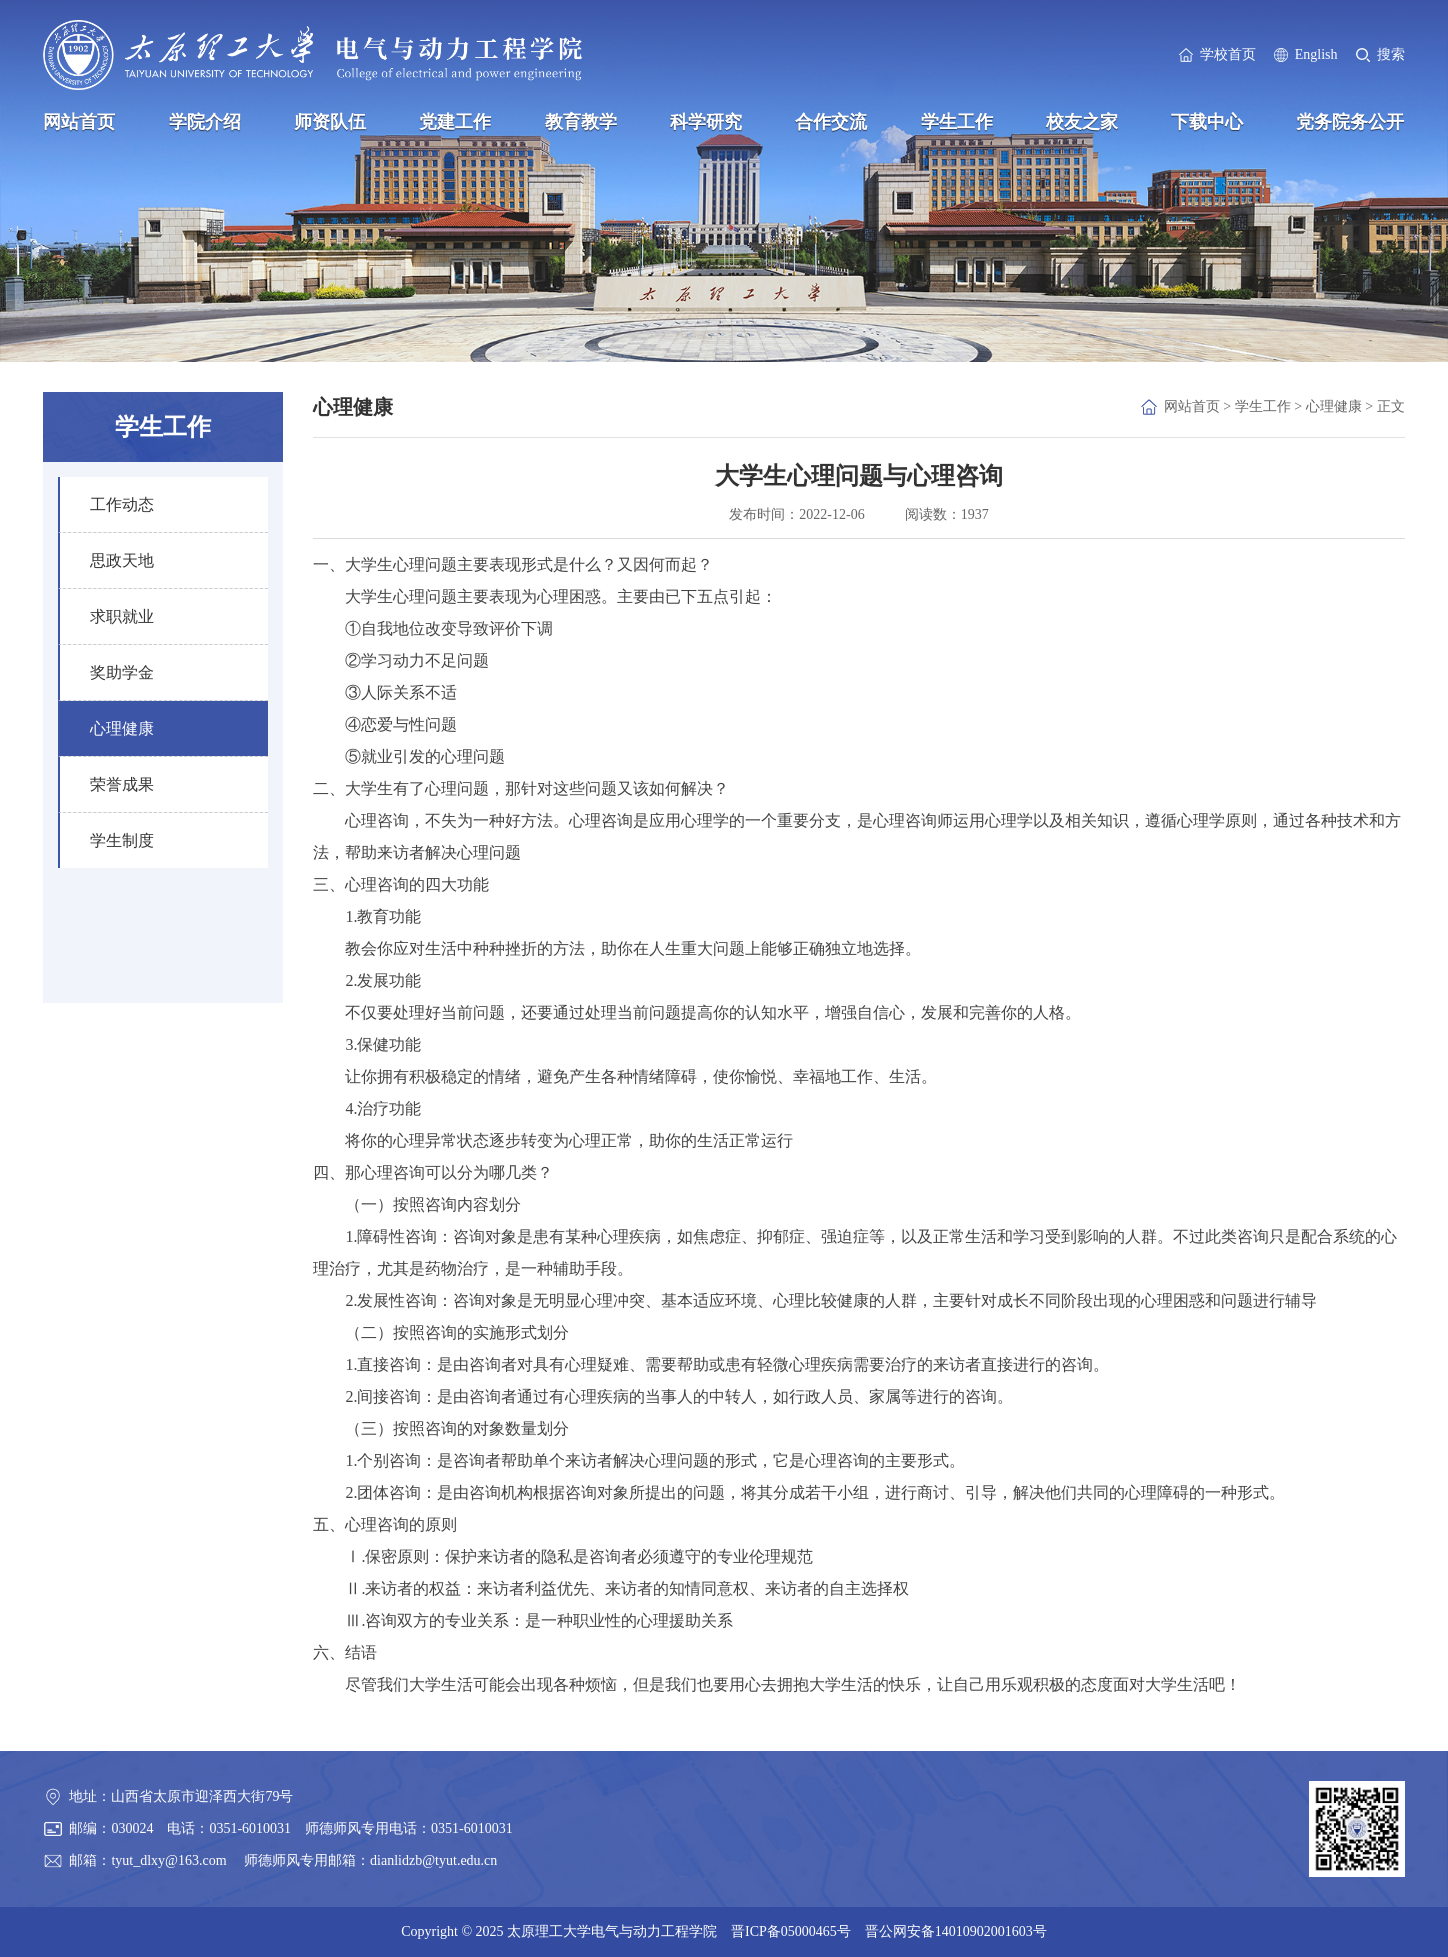 This screenshot has width=1448, height=1957. I want to click on 校友之家, so click(1082, 122).